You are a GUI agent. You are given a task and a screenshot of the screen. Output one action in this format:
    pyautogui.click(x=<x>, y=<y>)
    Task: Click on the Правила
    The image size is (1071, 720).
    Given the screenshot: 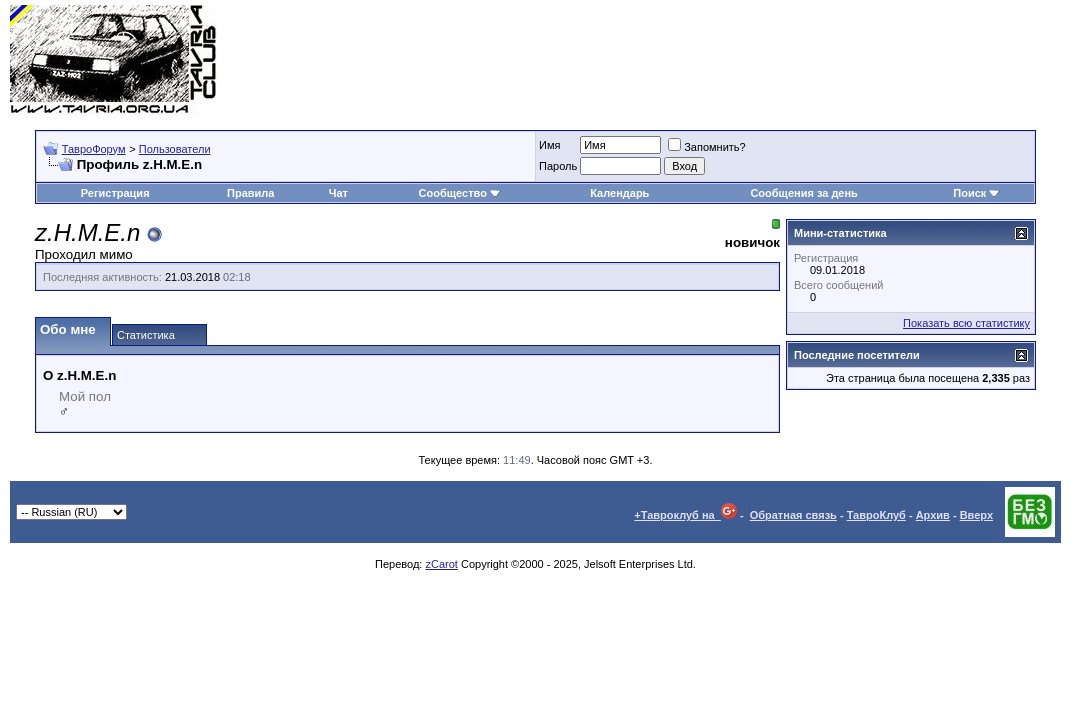 What is the action you would take?
    pyautogui.click(x=250, y=193)
    